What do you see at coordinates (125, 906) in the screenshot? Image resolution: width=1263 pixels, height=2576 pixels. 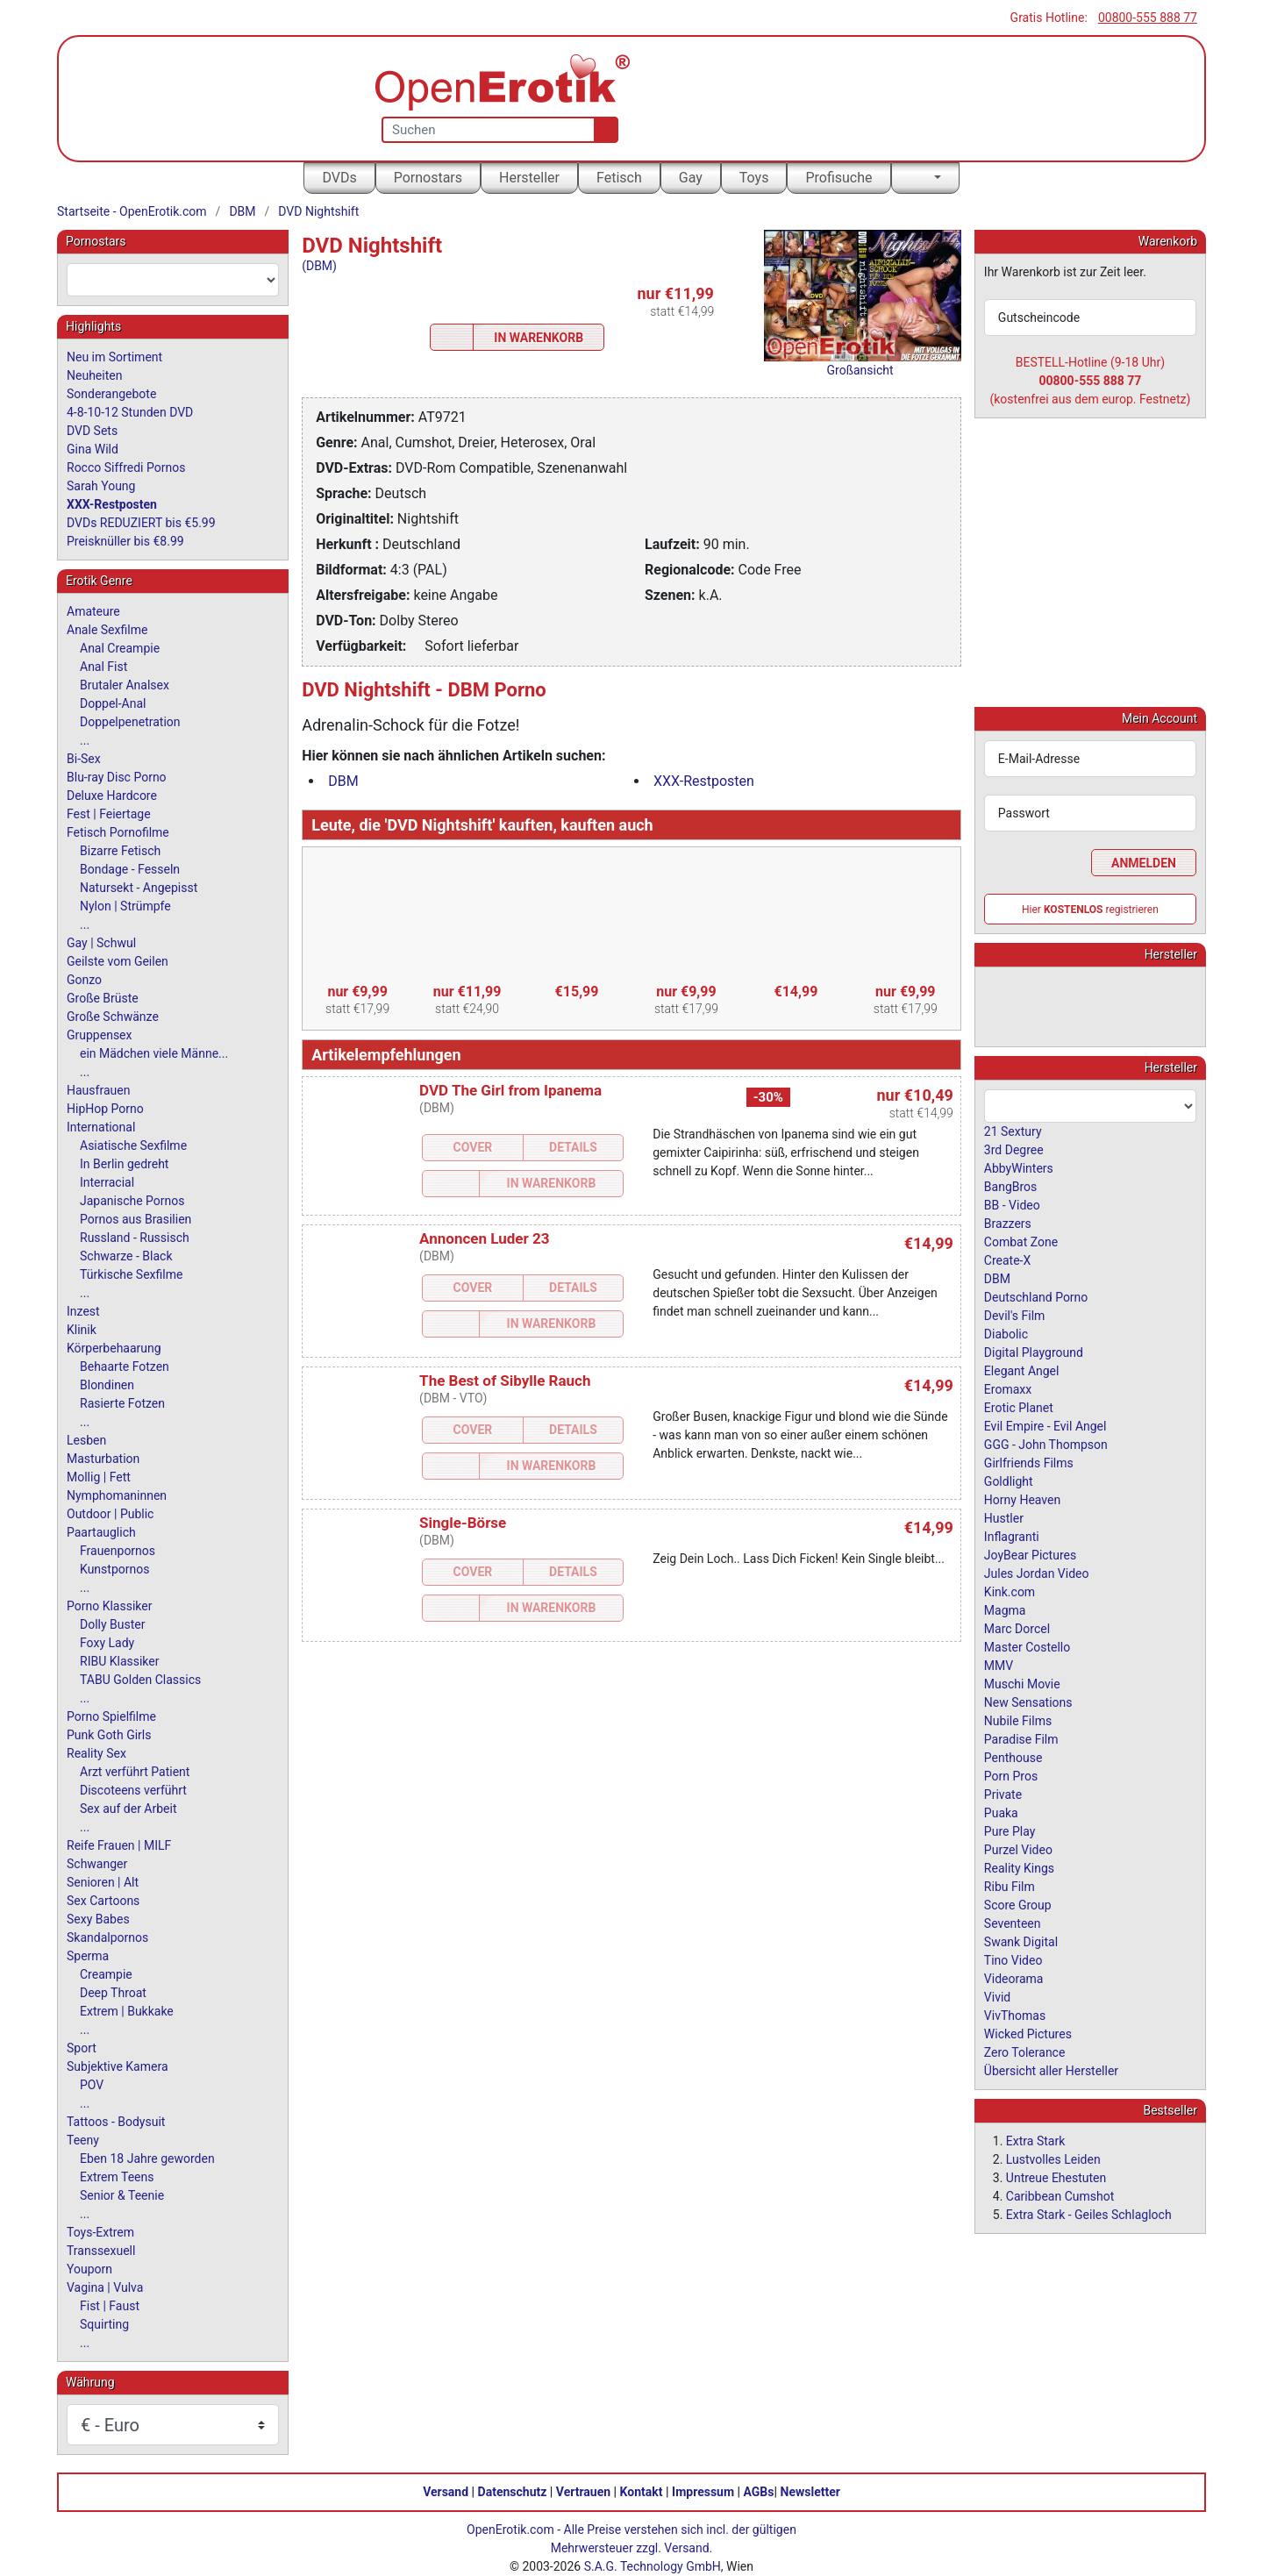 I see `Nylon | Strümpfe` at bounding box center [125, 906].